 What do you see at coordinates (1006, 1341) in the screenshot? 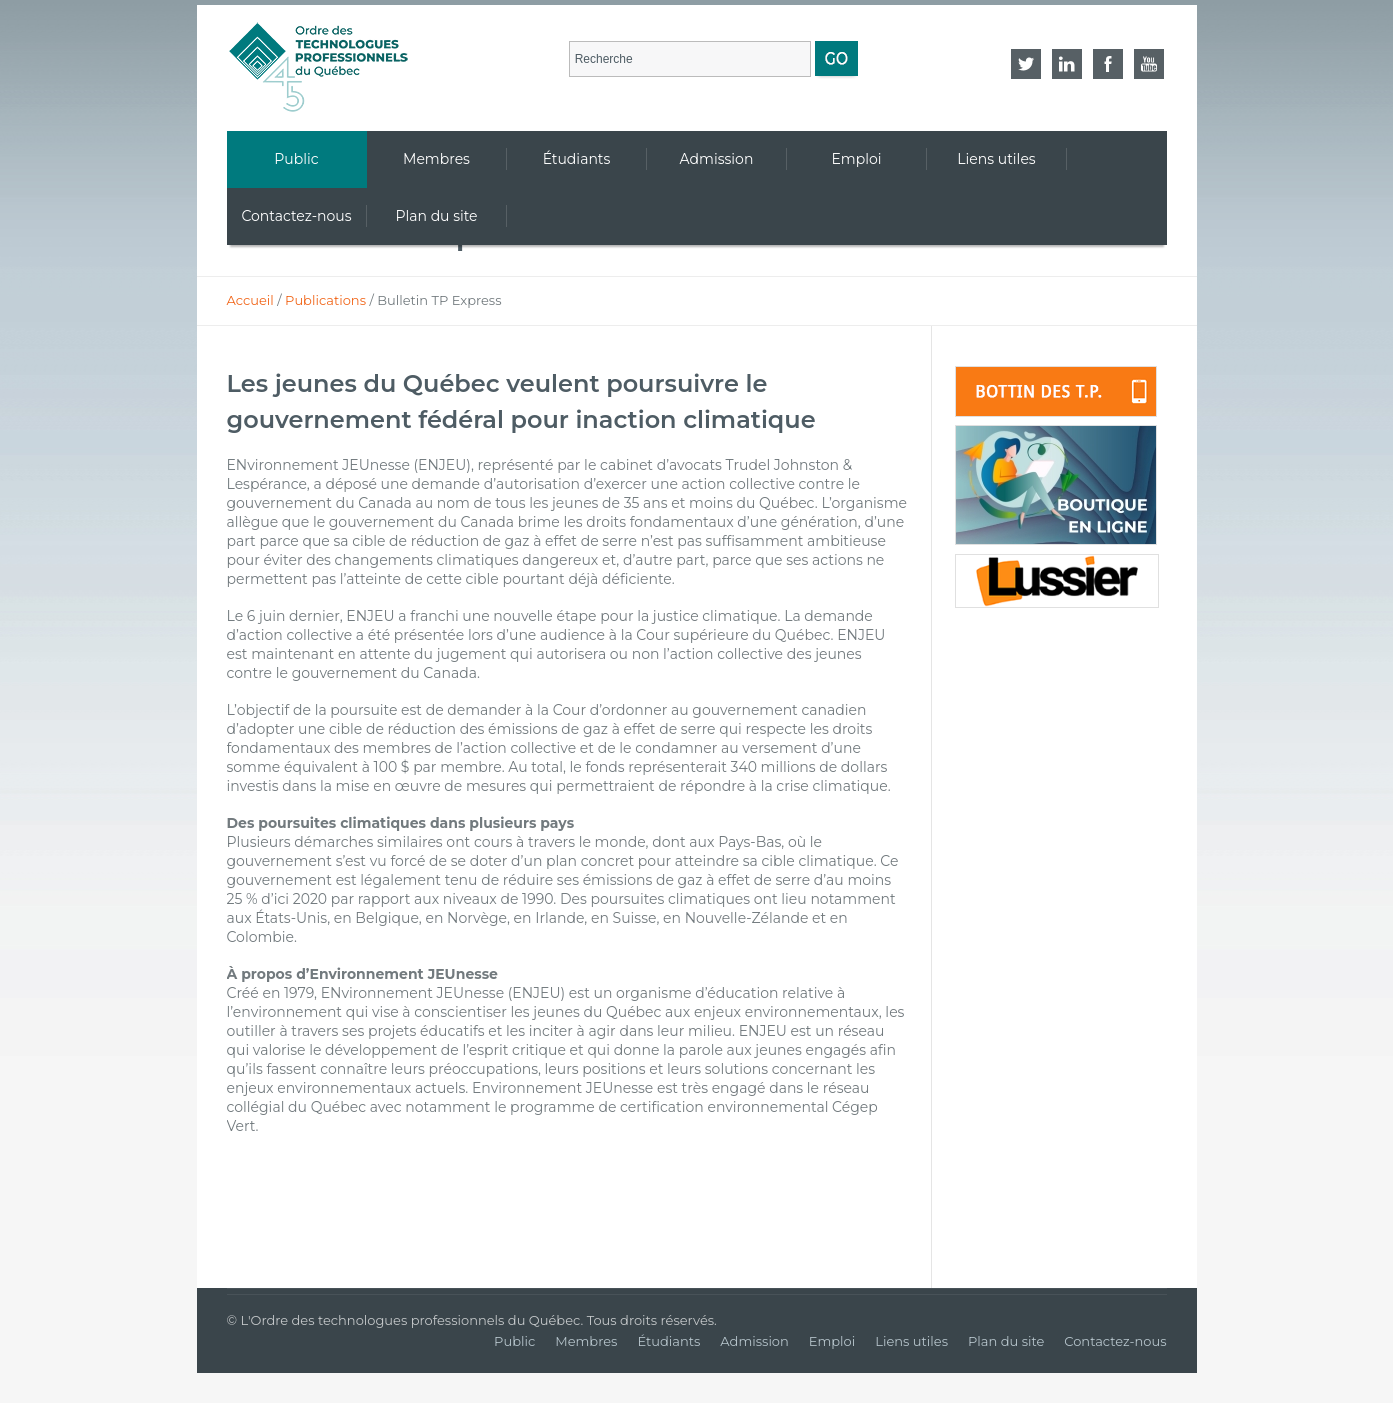
I see `Plan du site` at bounding box center [1006, 1341].